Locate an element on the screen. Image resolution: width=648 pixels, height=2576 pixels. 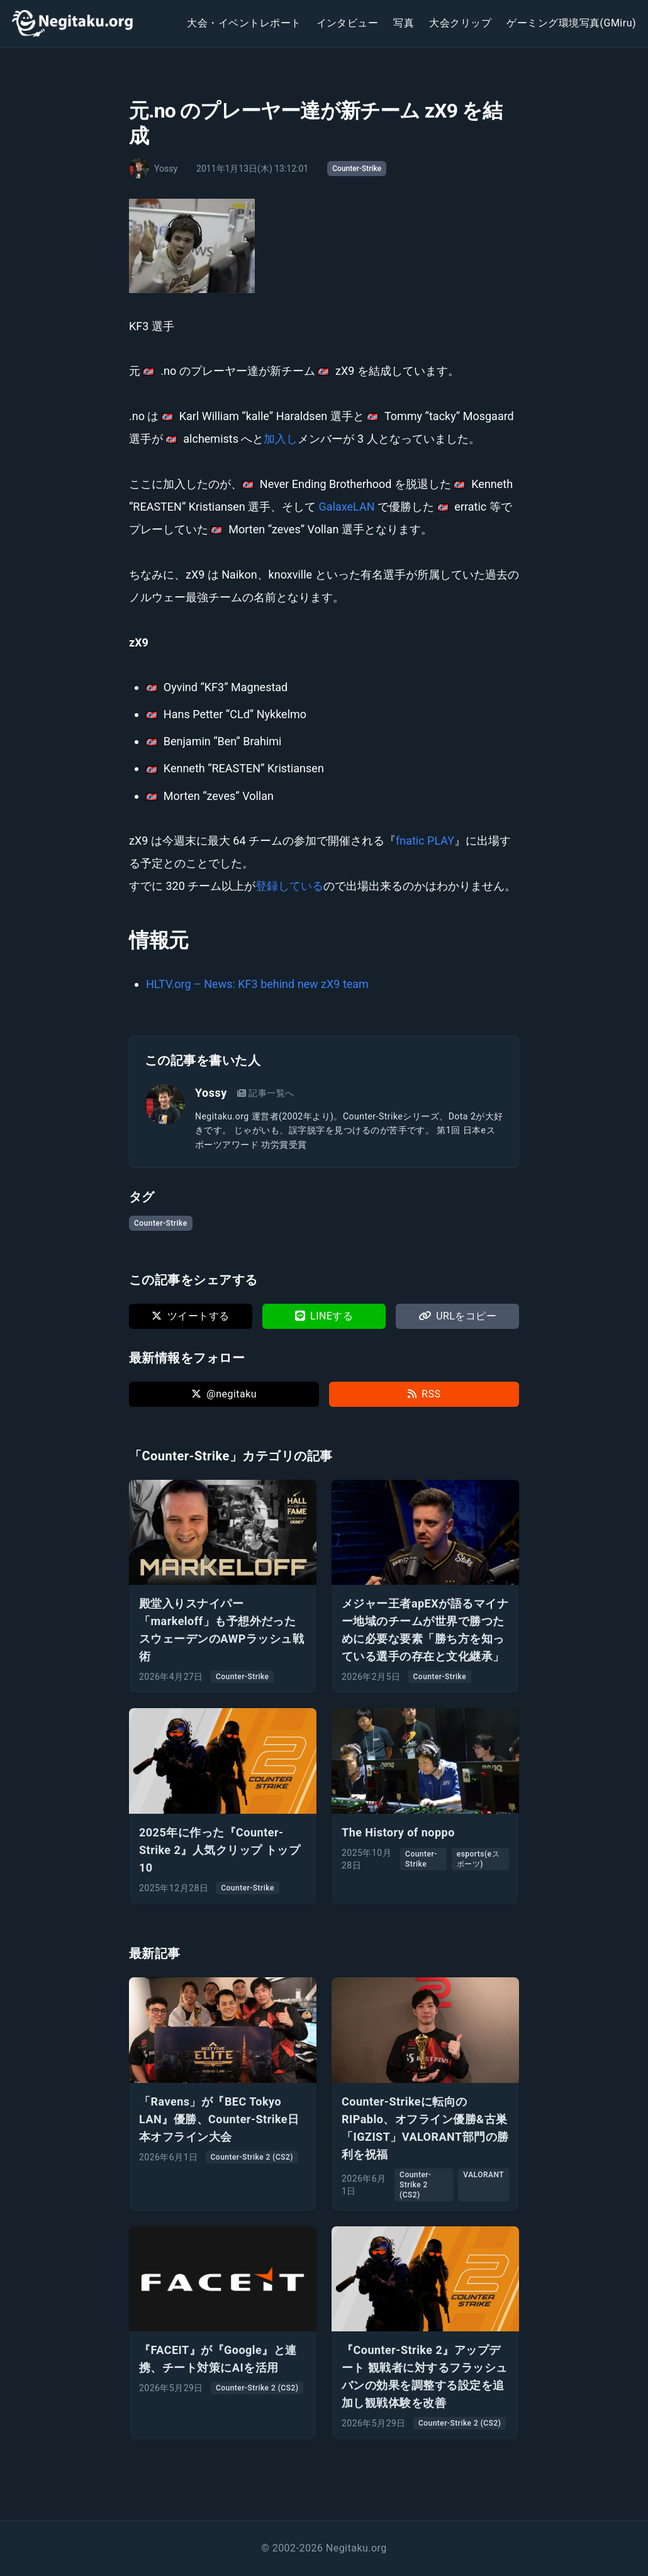
HLTV.org – News: KF3 behind new zX9 team is located at coordinates (257, 984).